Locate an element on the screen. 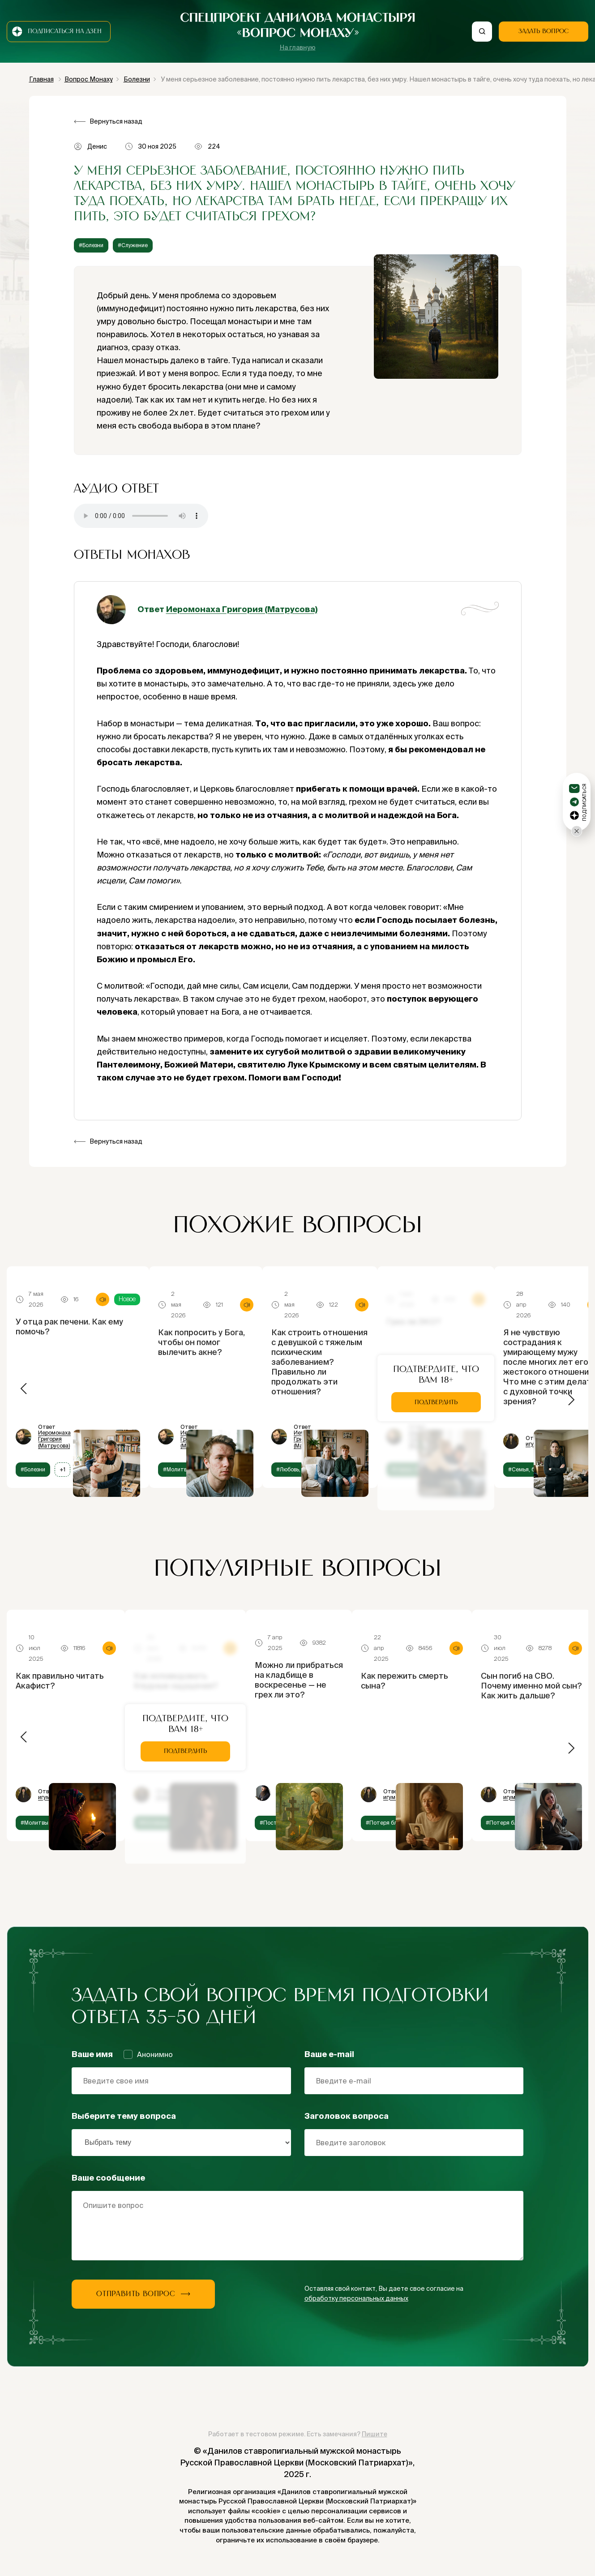 The height and width of the screenshot is (2576, 595). #Молитвы is located at coordinates (177, 1469).